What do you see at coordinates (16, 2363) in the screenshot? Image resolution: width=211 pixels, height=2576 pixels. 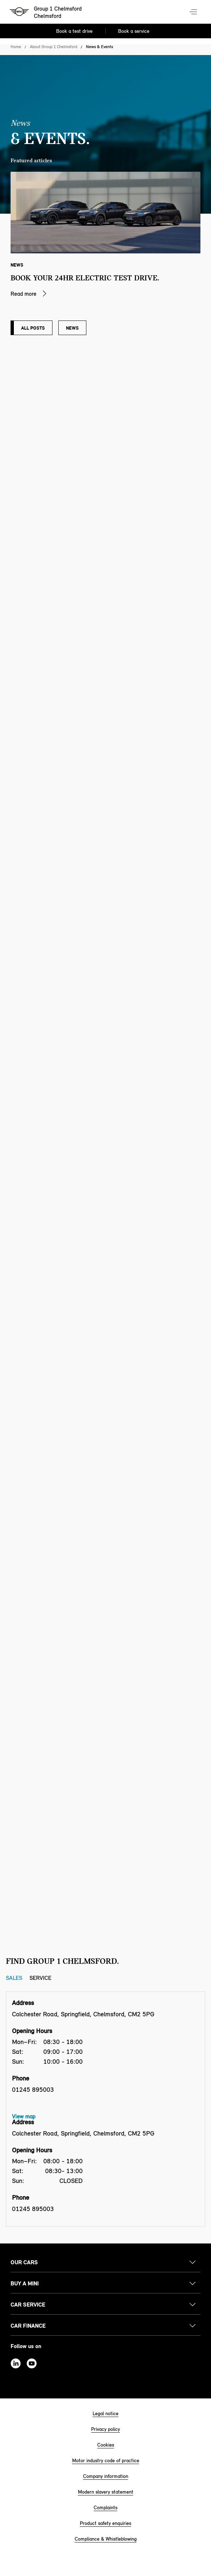 I see `Linkedin` at bounding box center [16, 2363].